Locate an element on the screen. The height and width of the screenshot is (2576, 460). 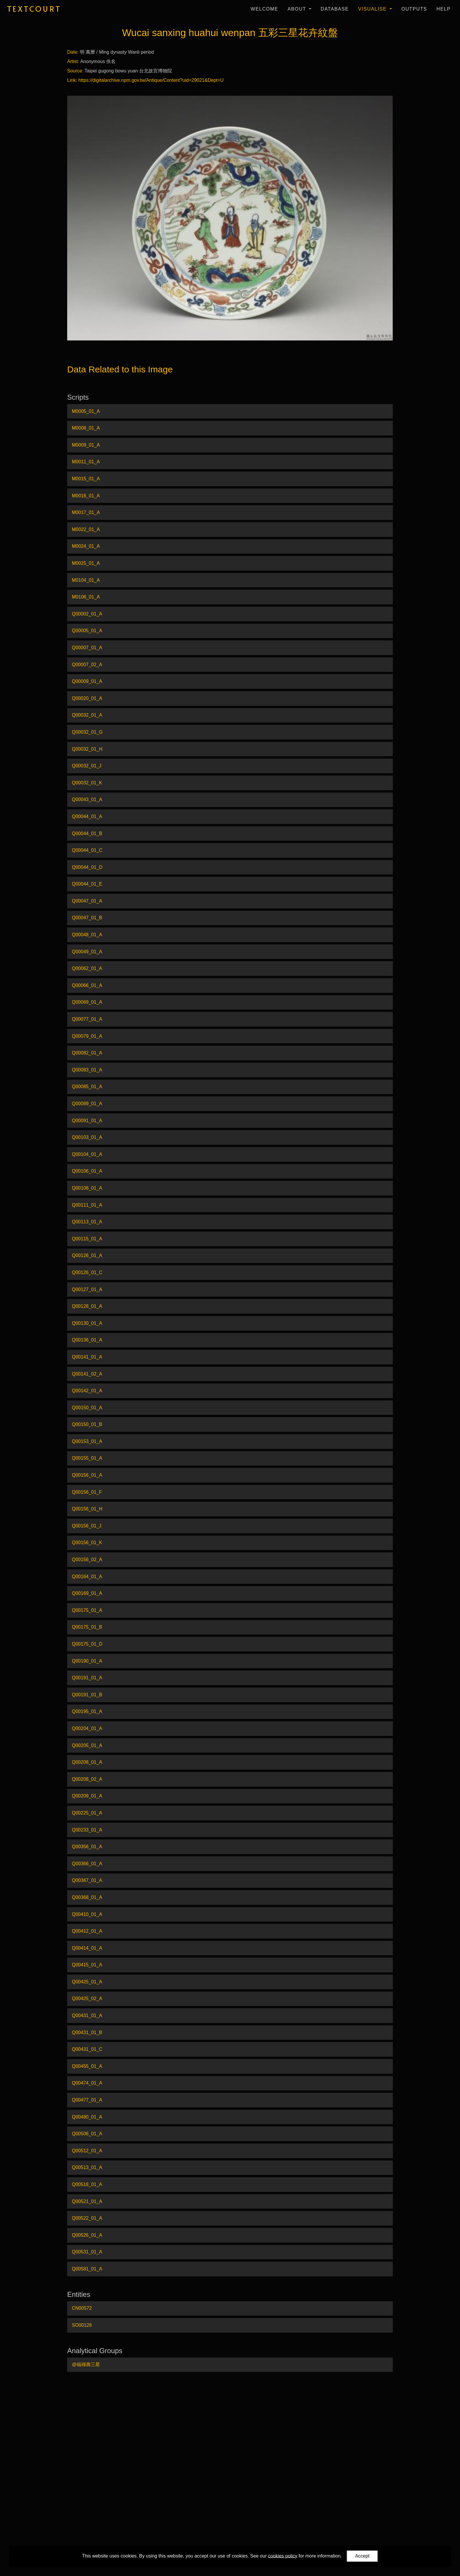
Q00175_01_A is located at coordinates (87, 1610).